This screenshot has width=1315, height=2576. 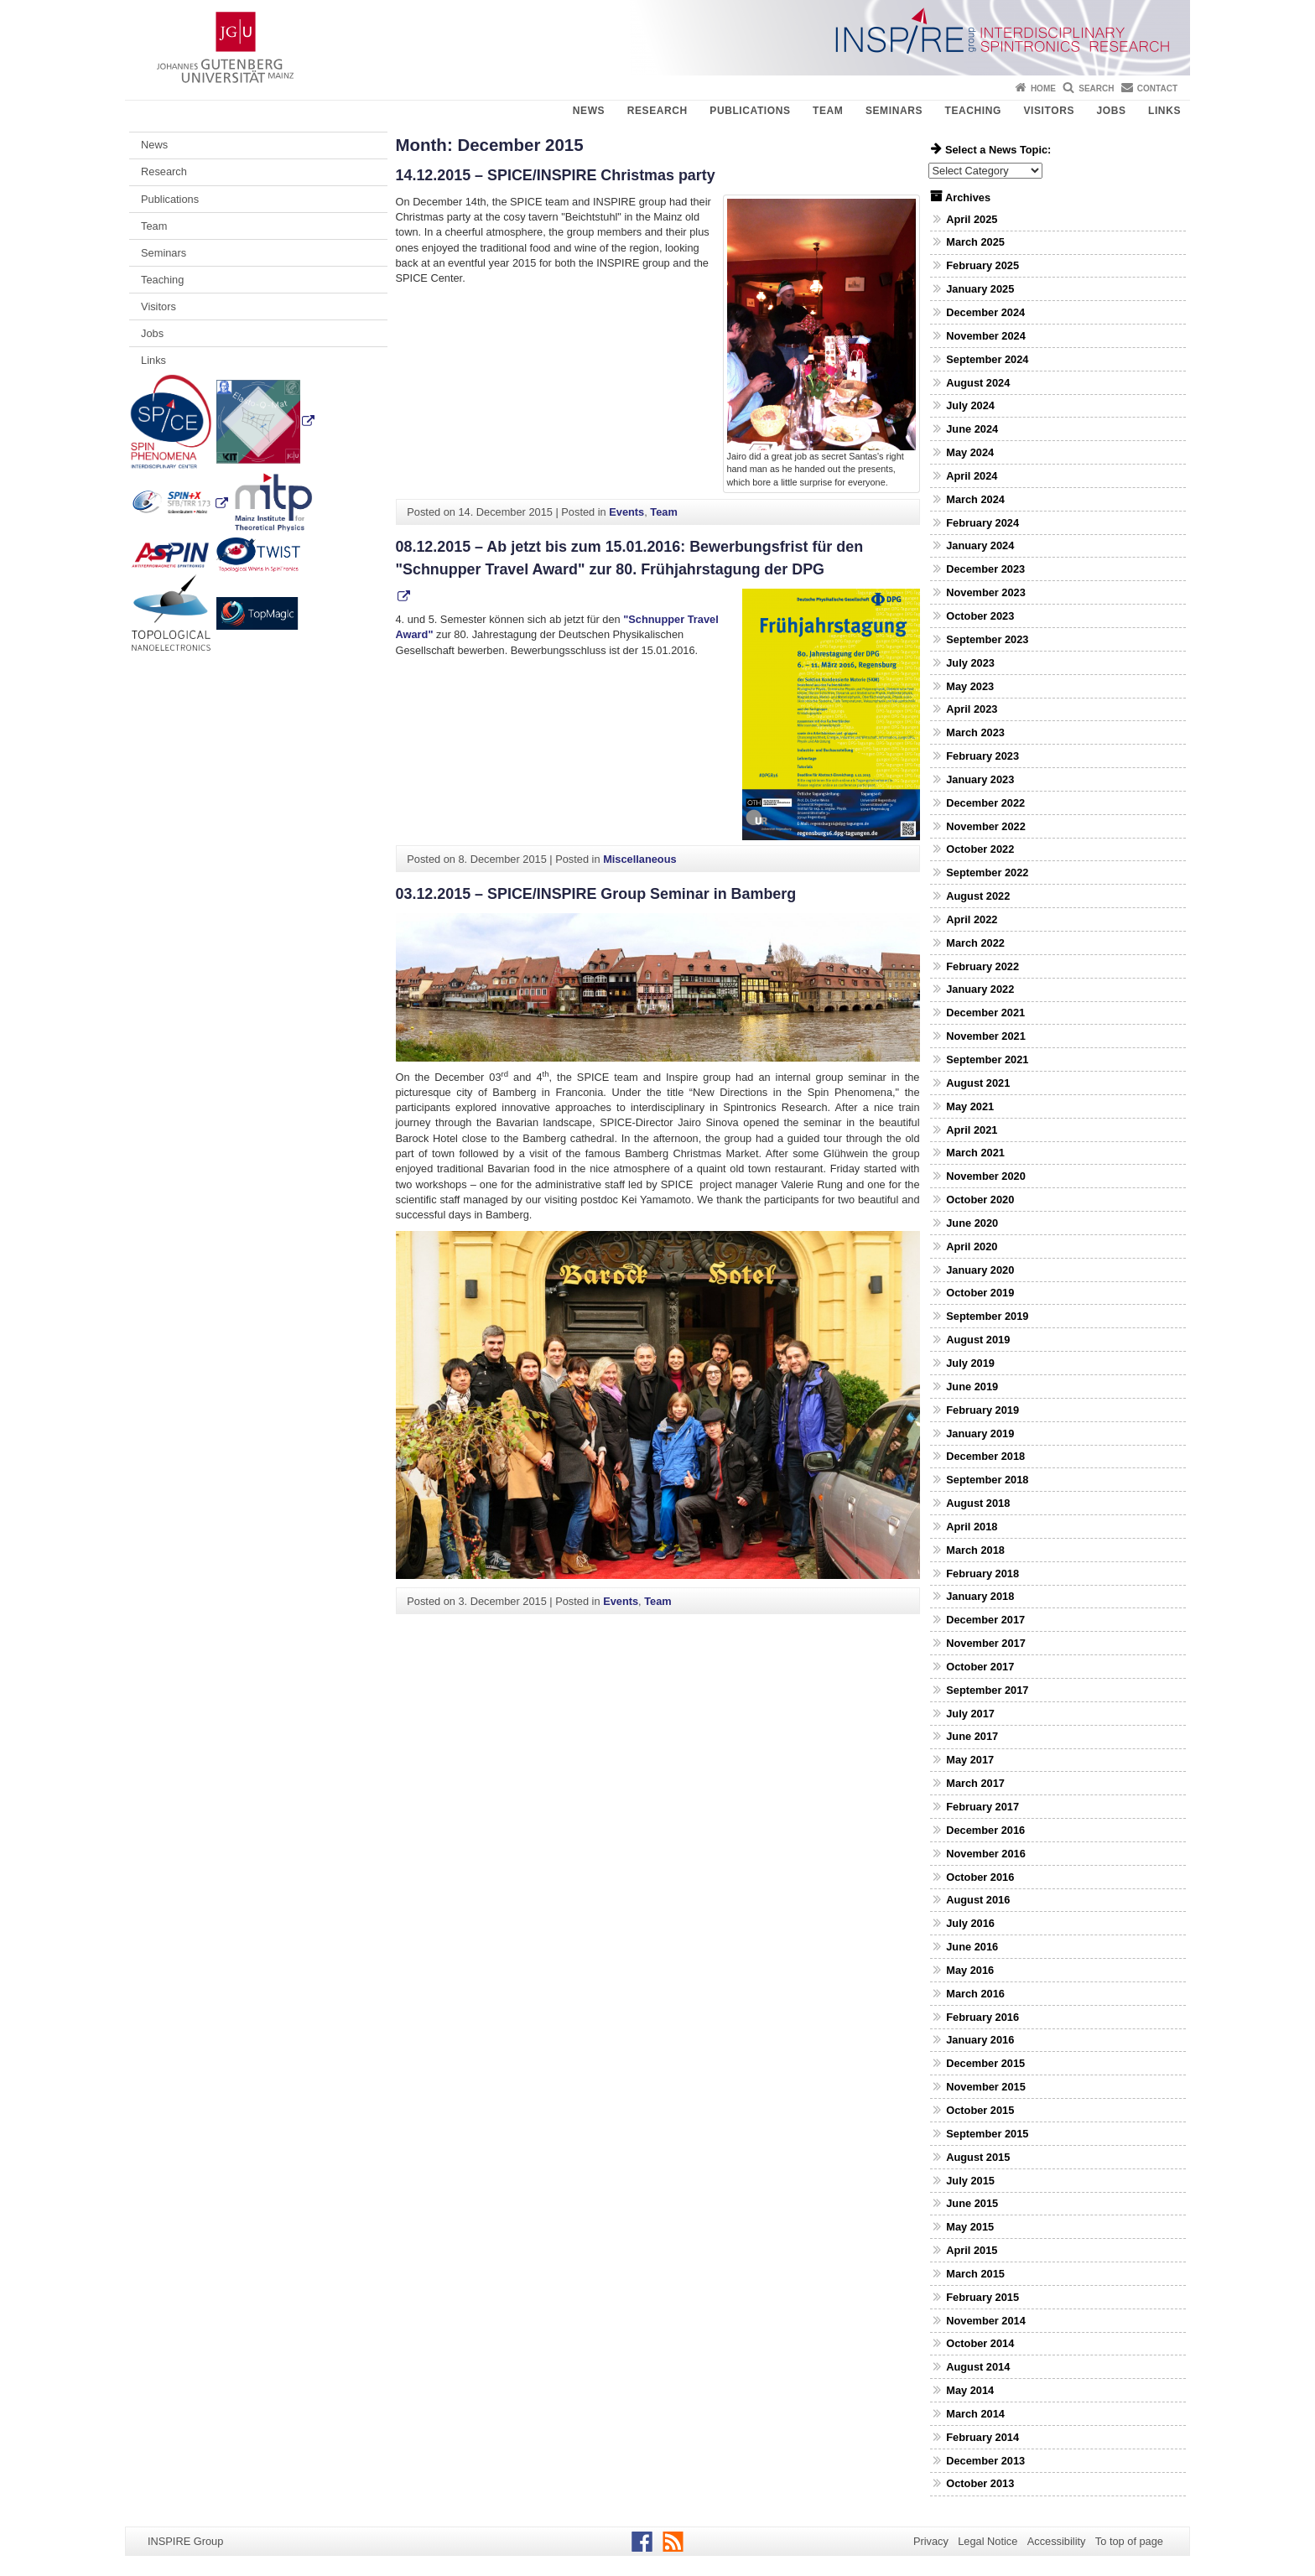 What do you see at coordinates (987, 1479) in the screenshot?
I see `September 2018` at bounding box center [987, 1479].